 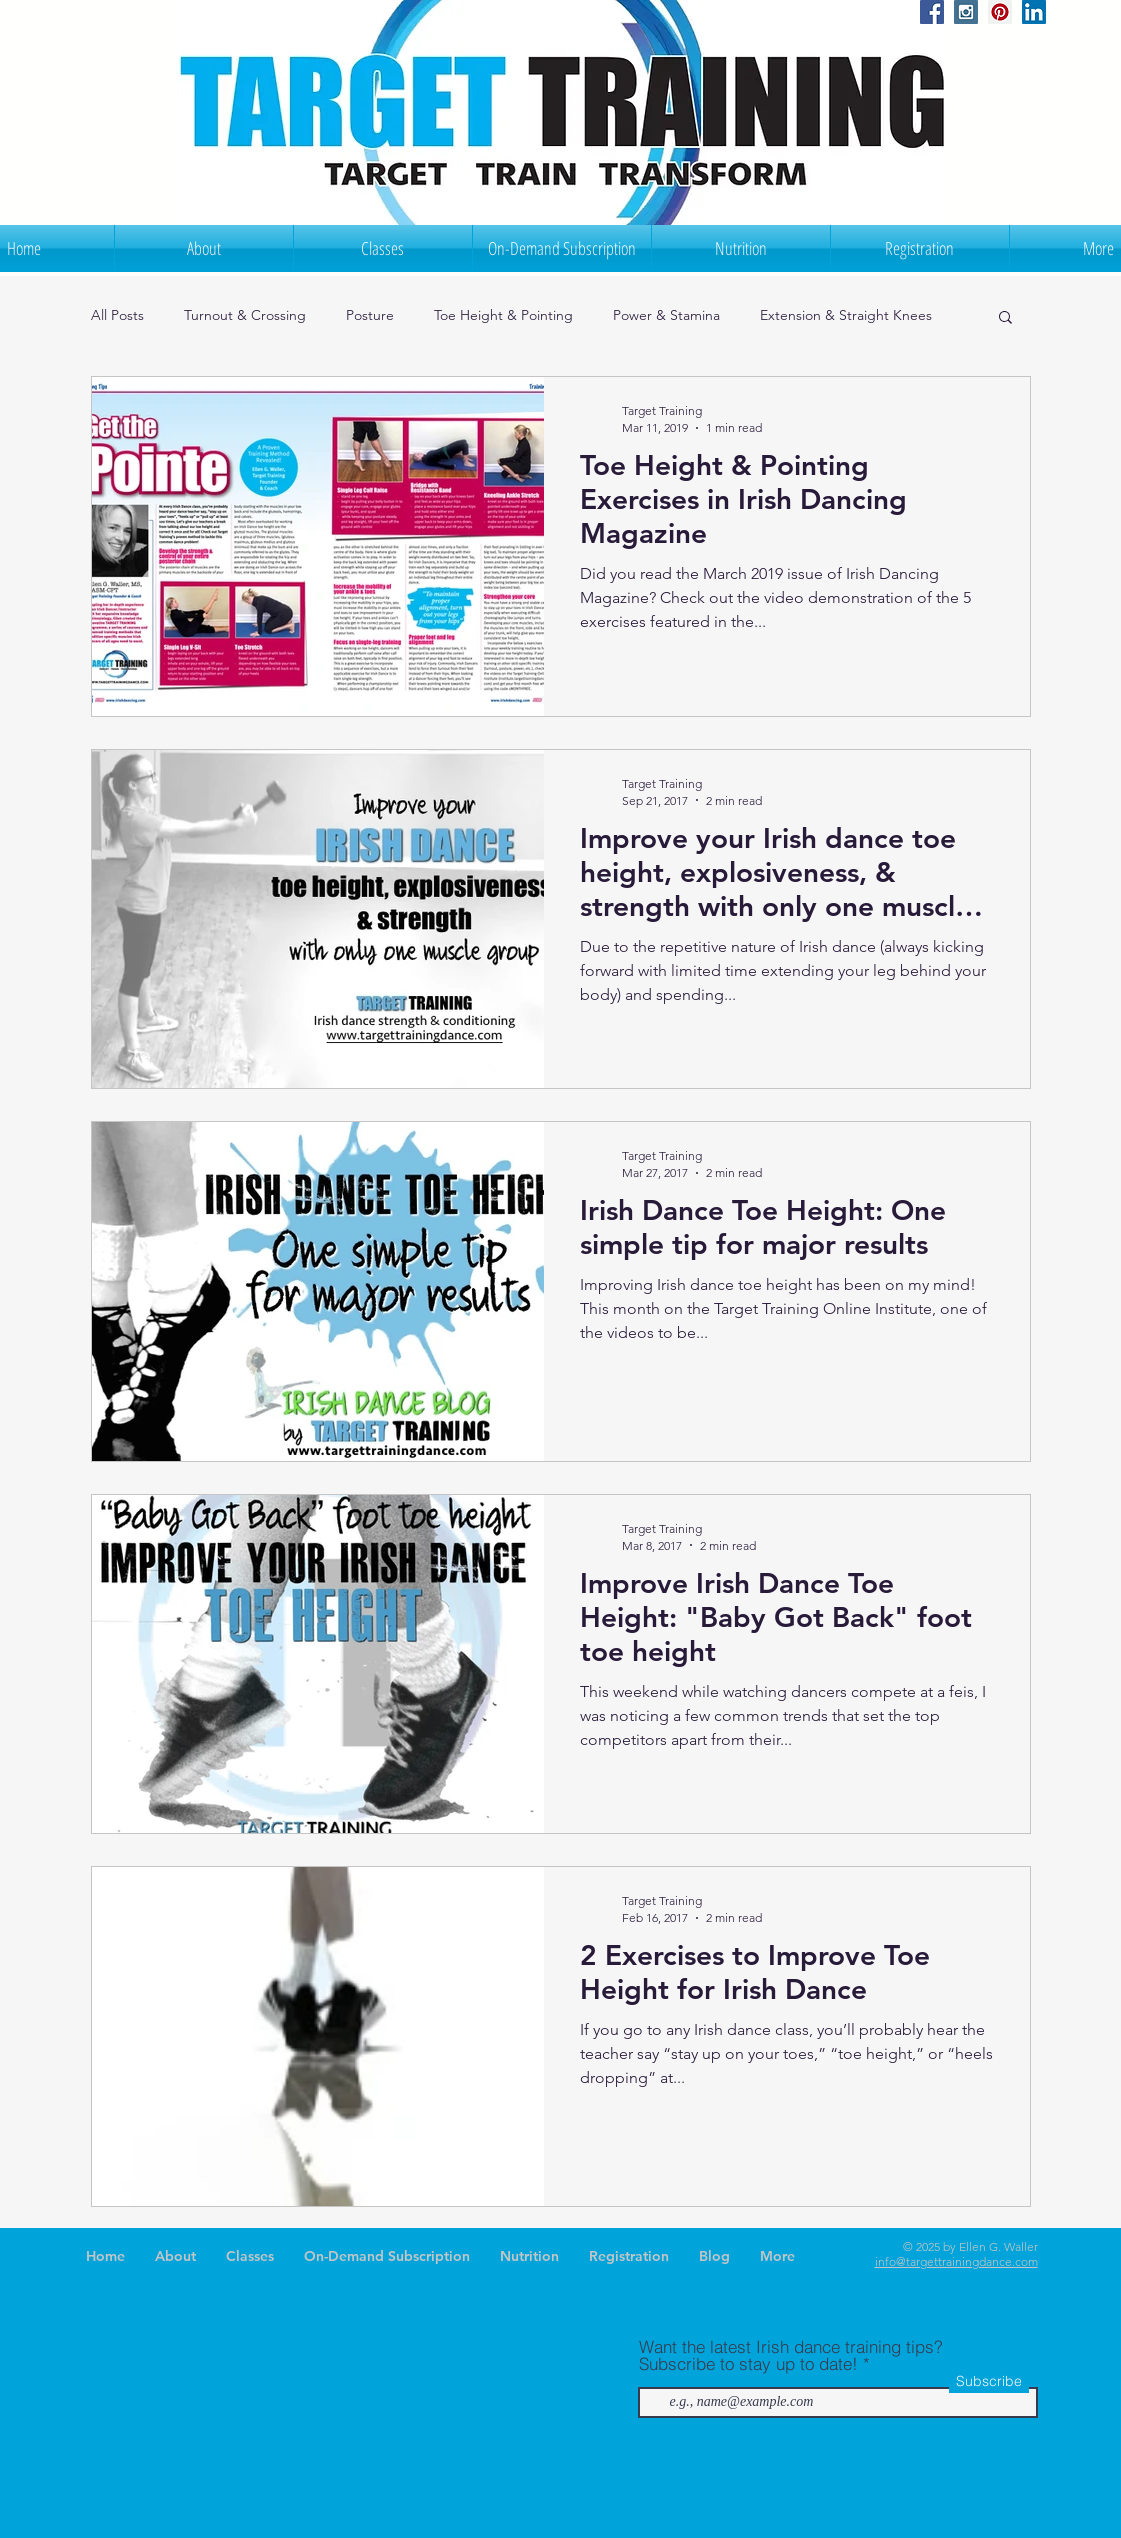 I want to click on [LinkedIn Social Icon], so click(x=1034, y=12).